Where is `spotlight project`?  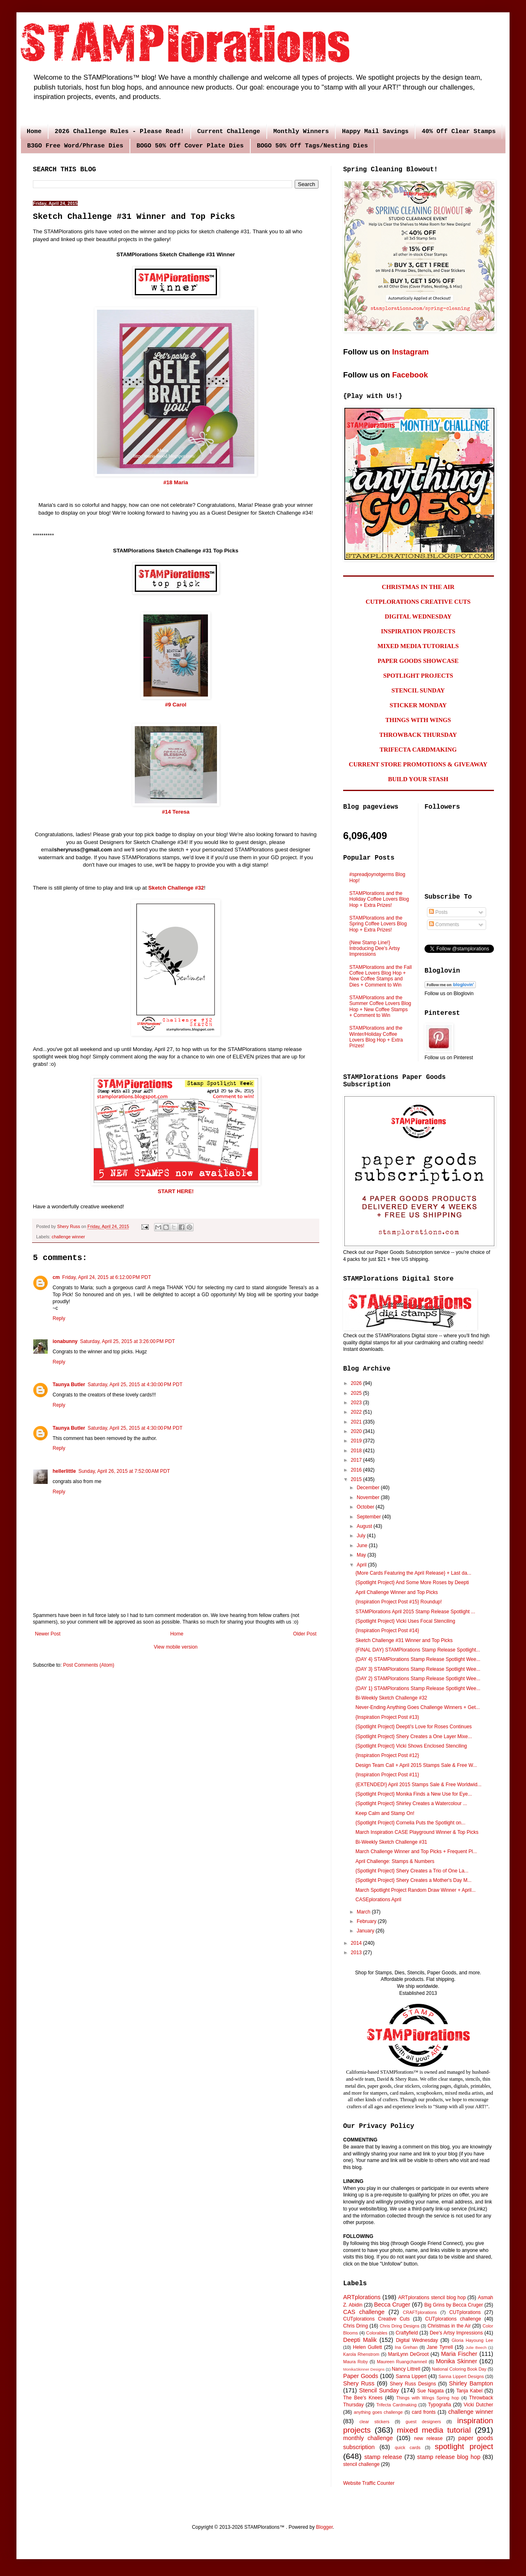
spotlight project is located at coordinates (464, 2446).